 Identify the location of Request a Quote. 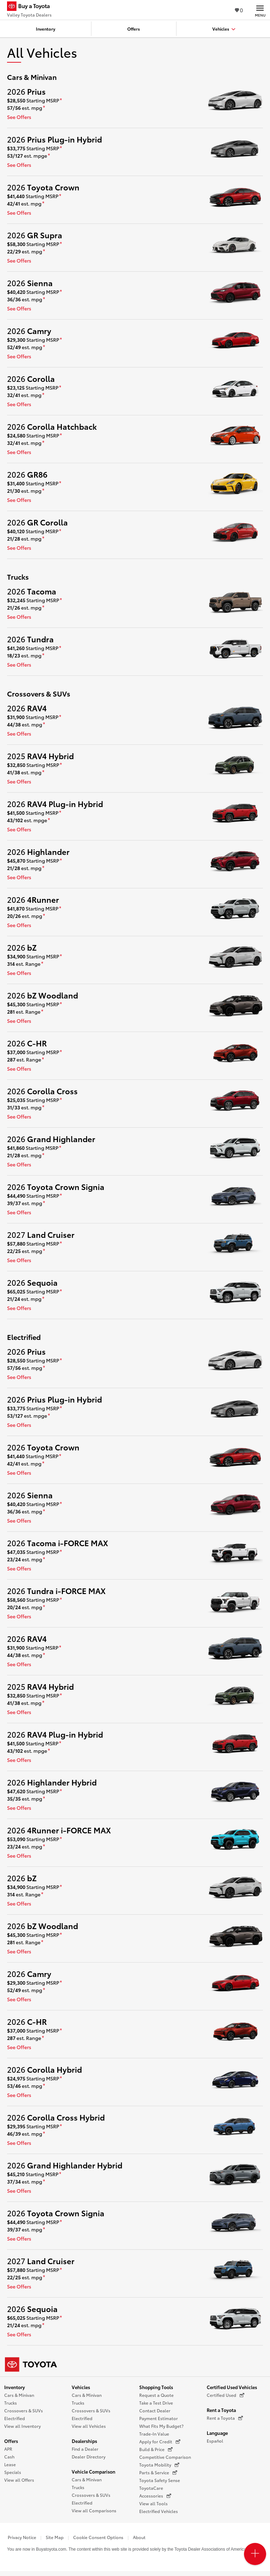
(156, 2395).